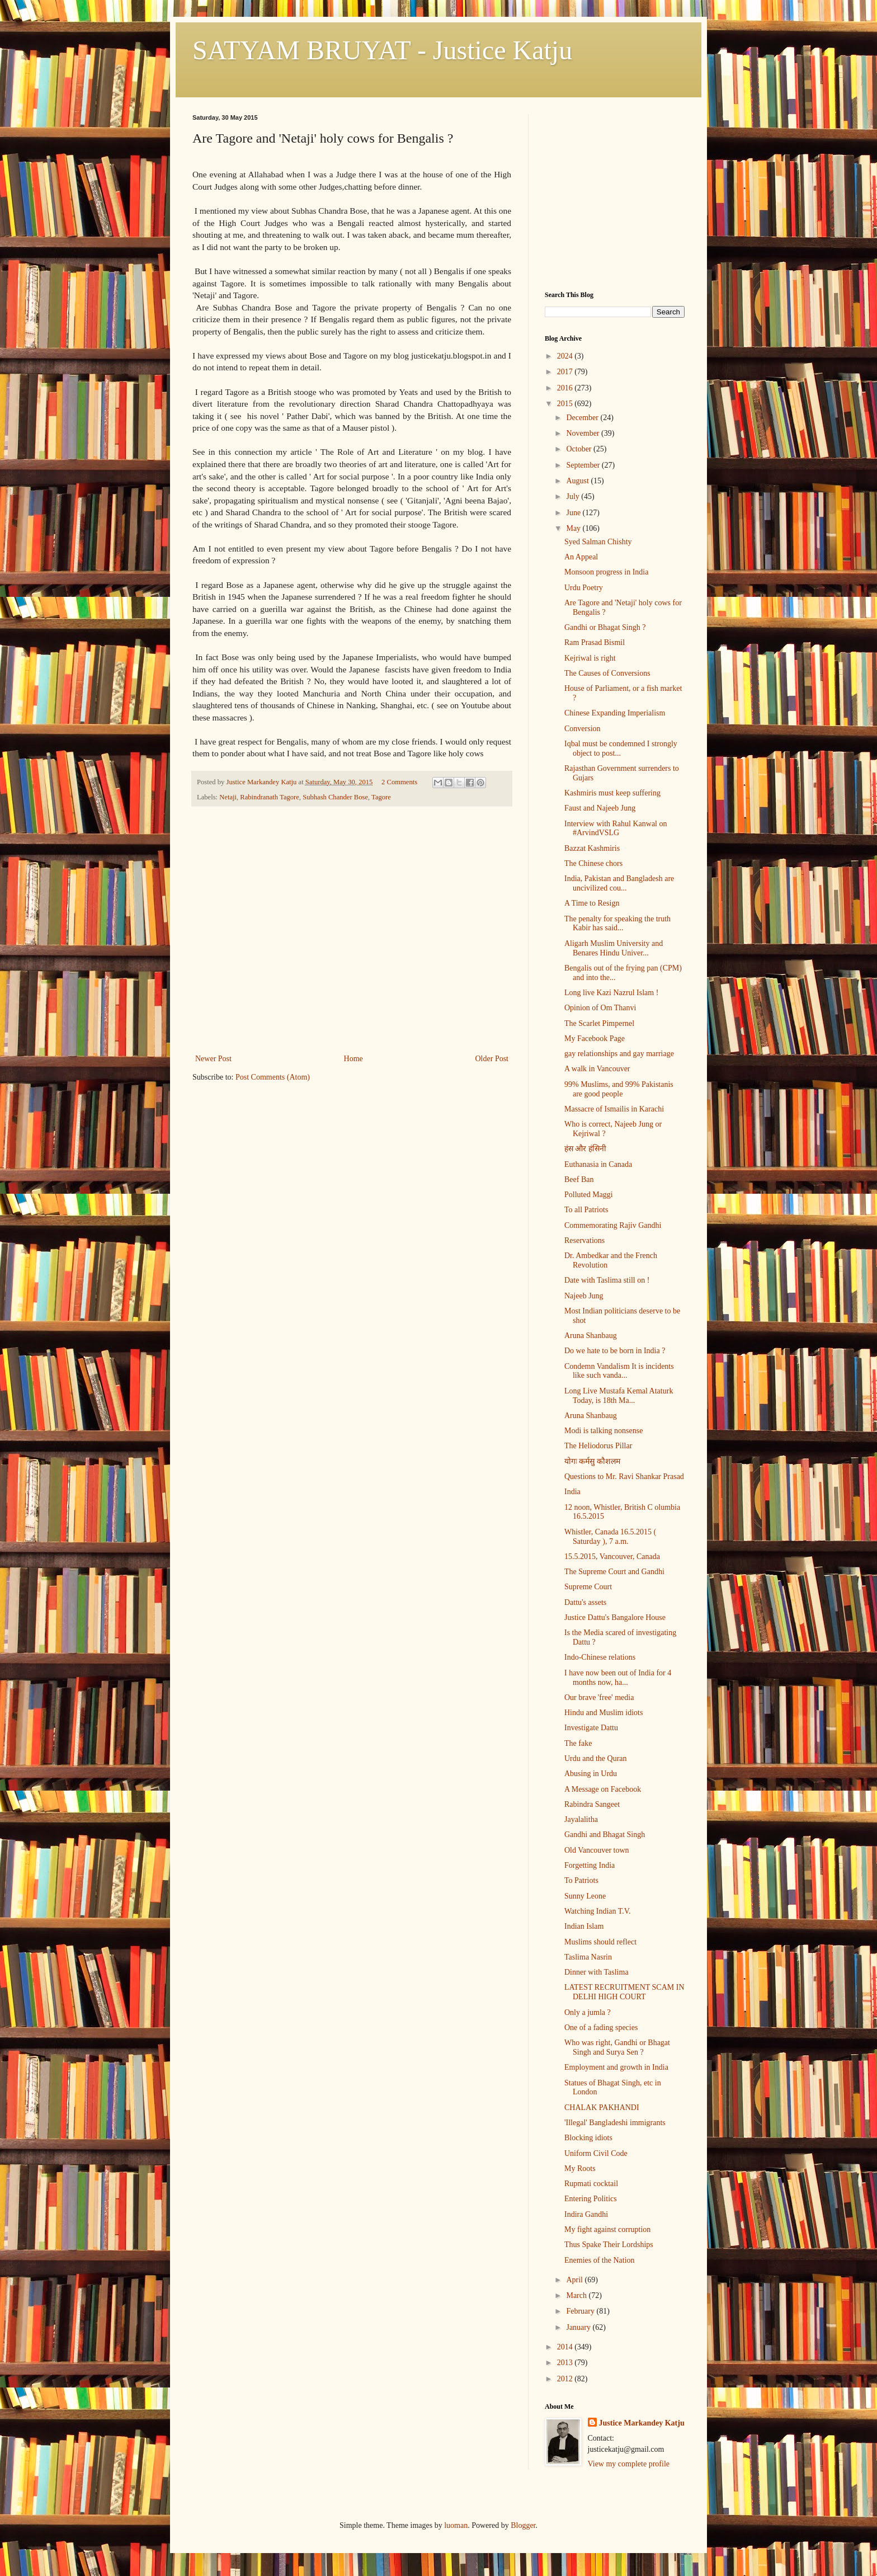 The height and width of the screenshot is (2576, 877). What do you see at coordinates (585, 1149) in the screenshot?
I see `हंस और हंसिनी` at bounding box center [585, 1149].